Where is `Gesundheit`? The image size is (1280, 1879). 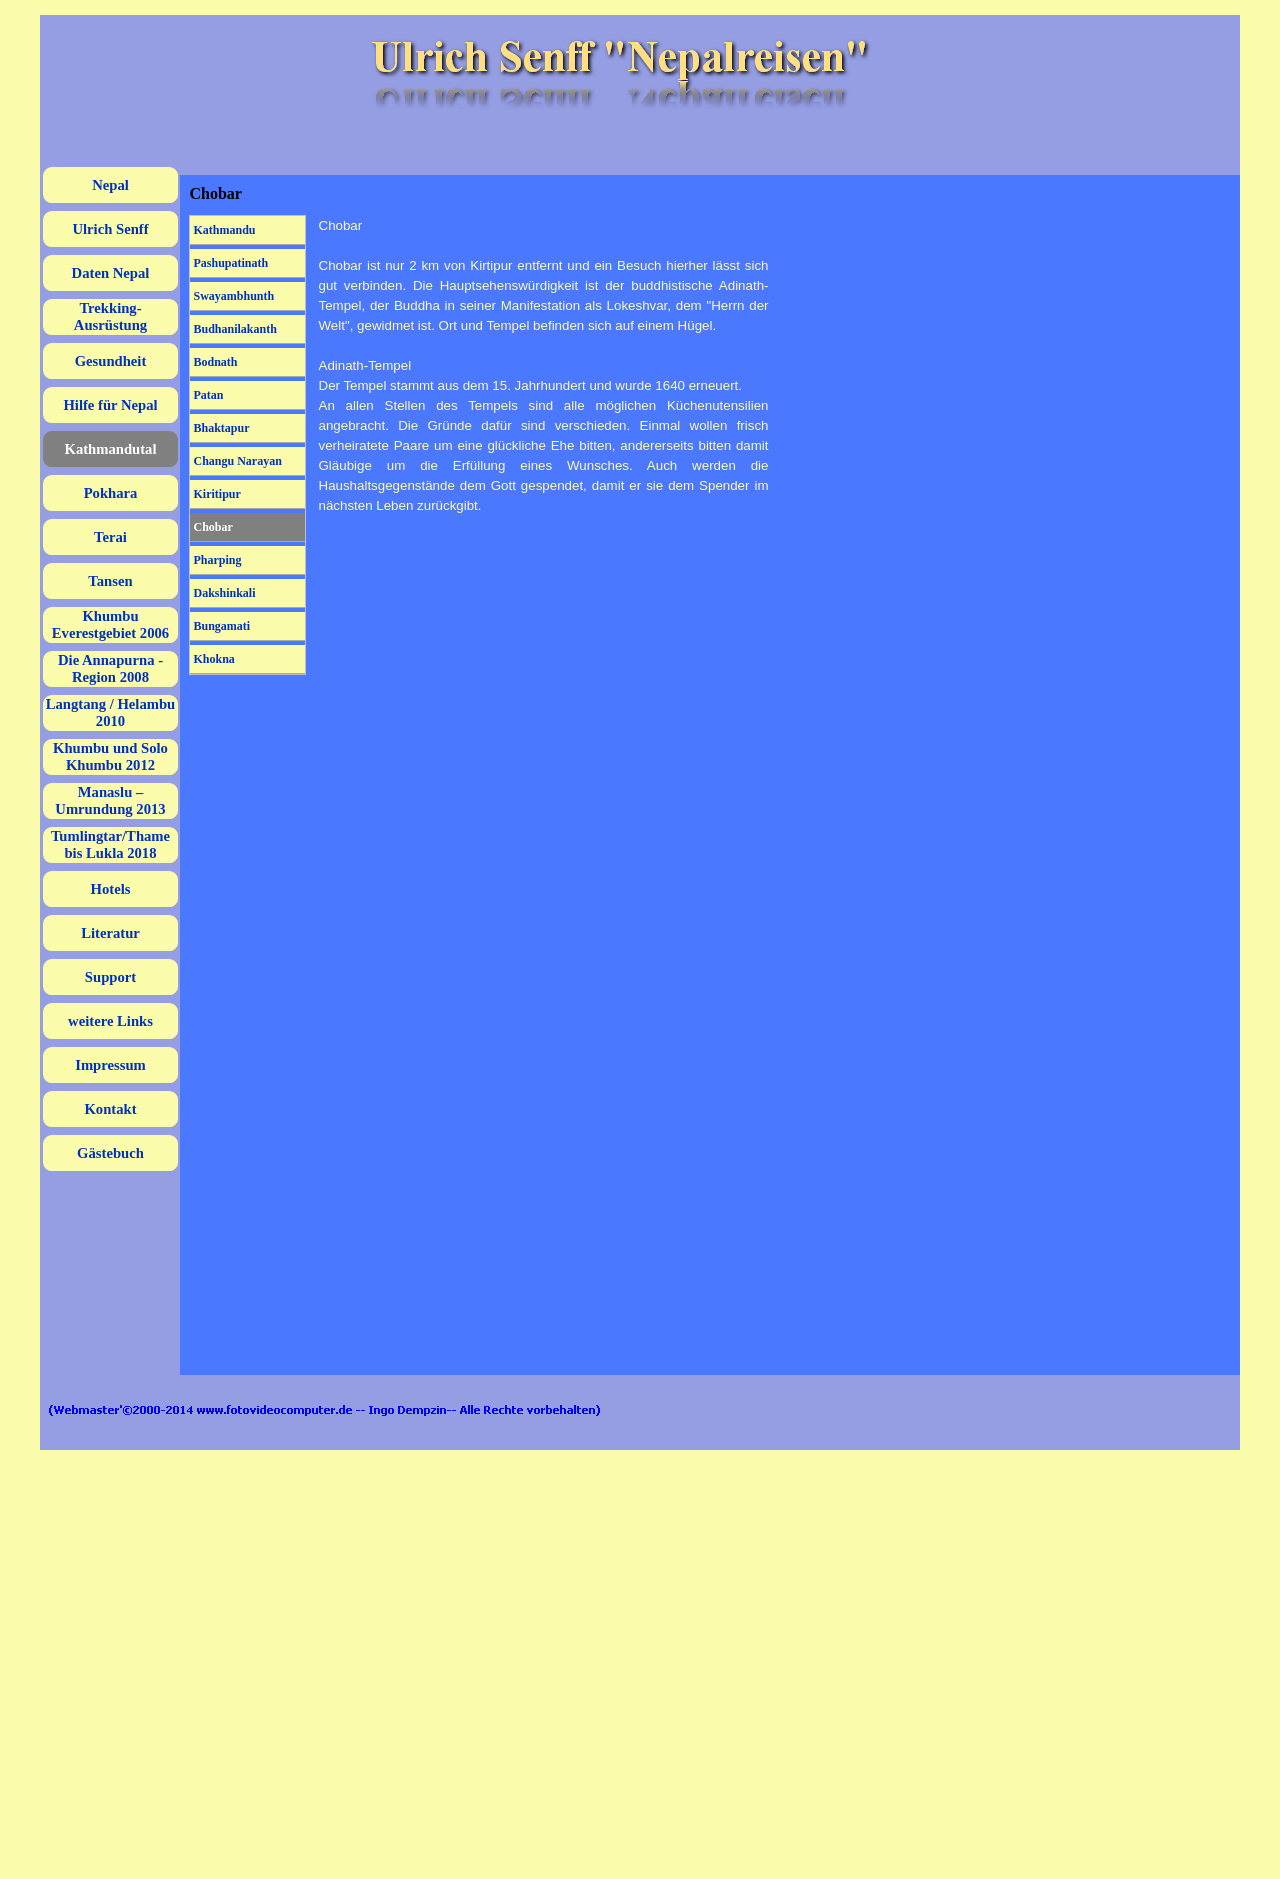
Gesundheit is located at coordinates (111, 361).